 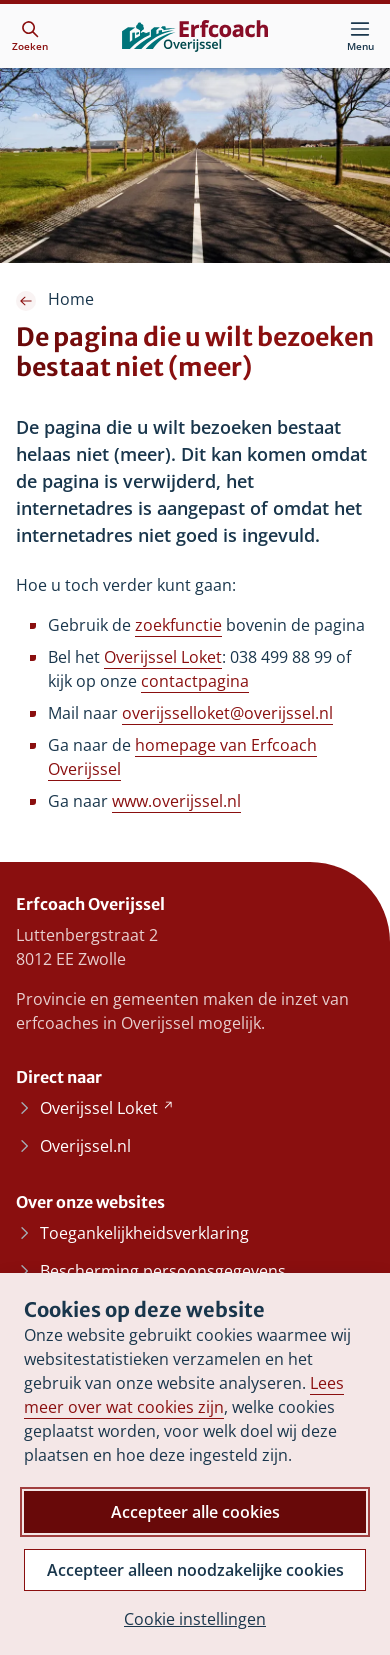 I want to click on overijsselloket@overijssel.nl, so click(x=227, y=713).